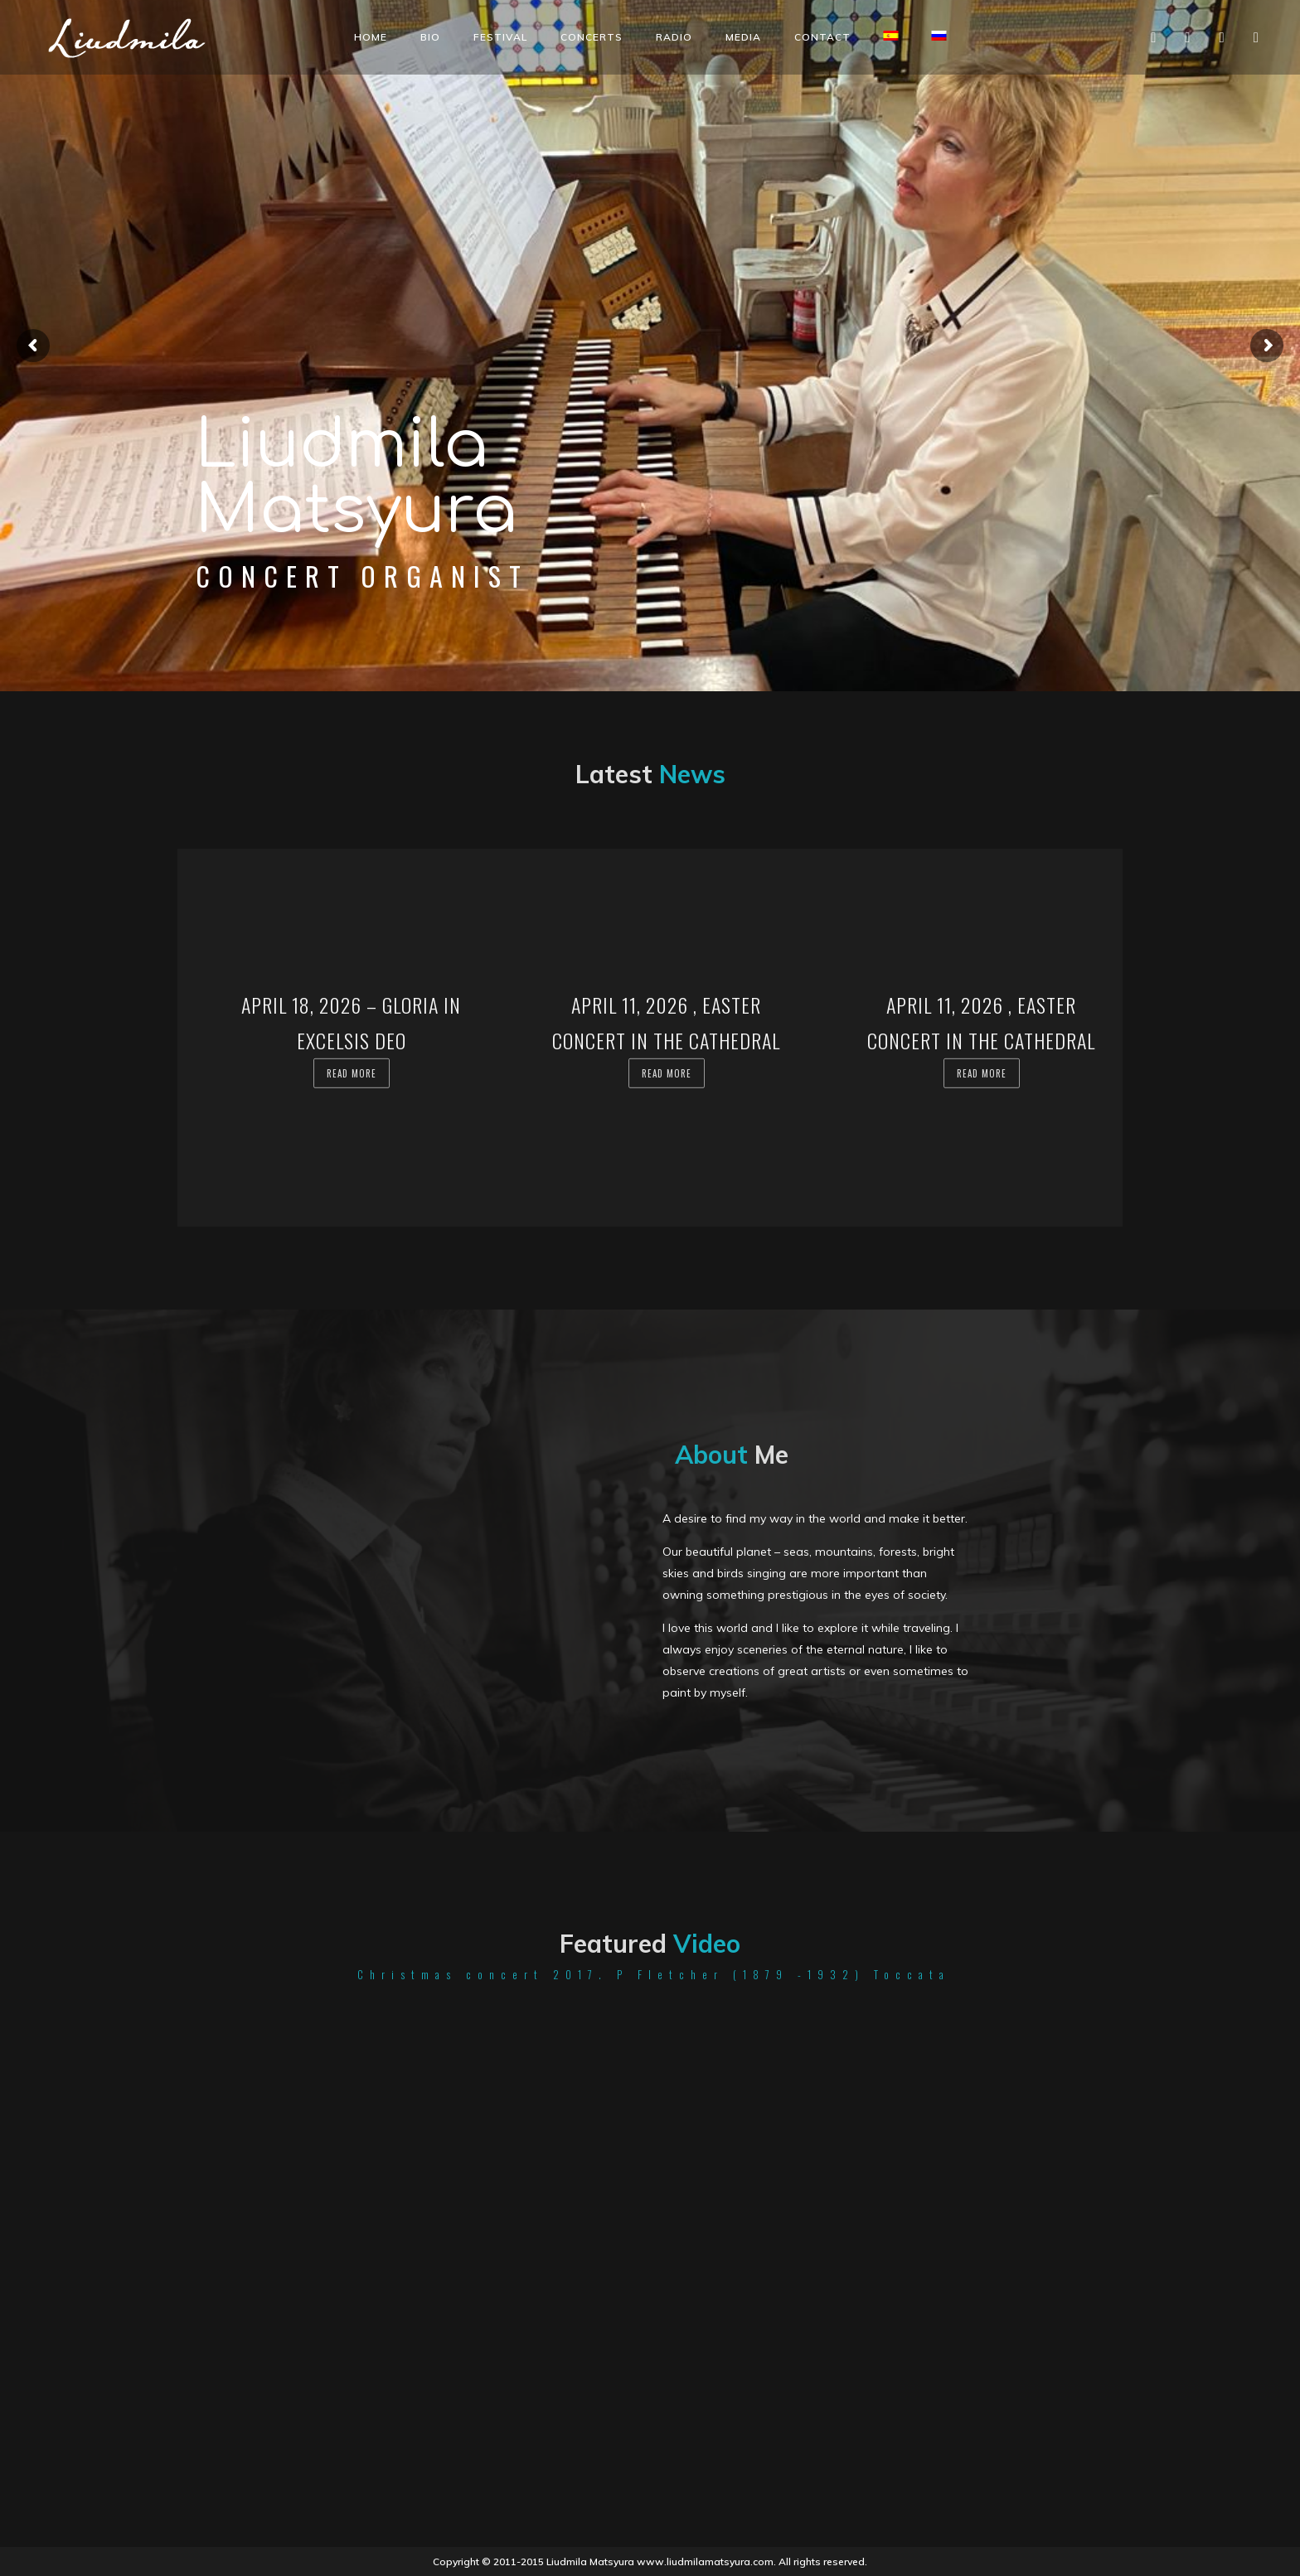 This screenshot has width=1300, height=2576. I want to click on Radio, so click(674, 37).